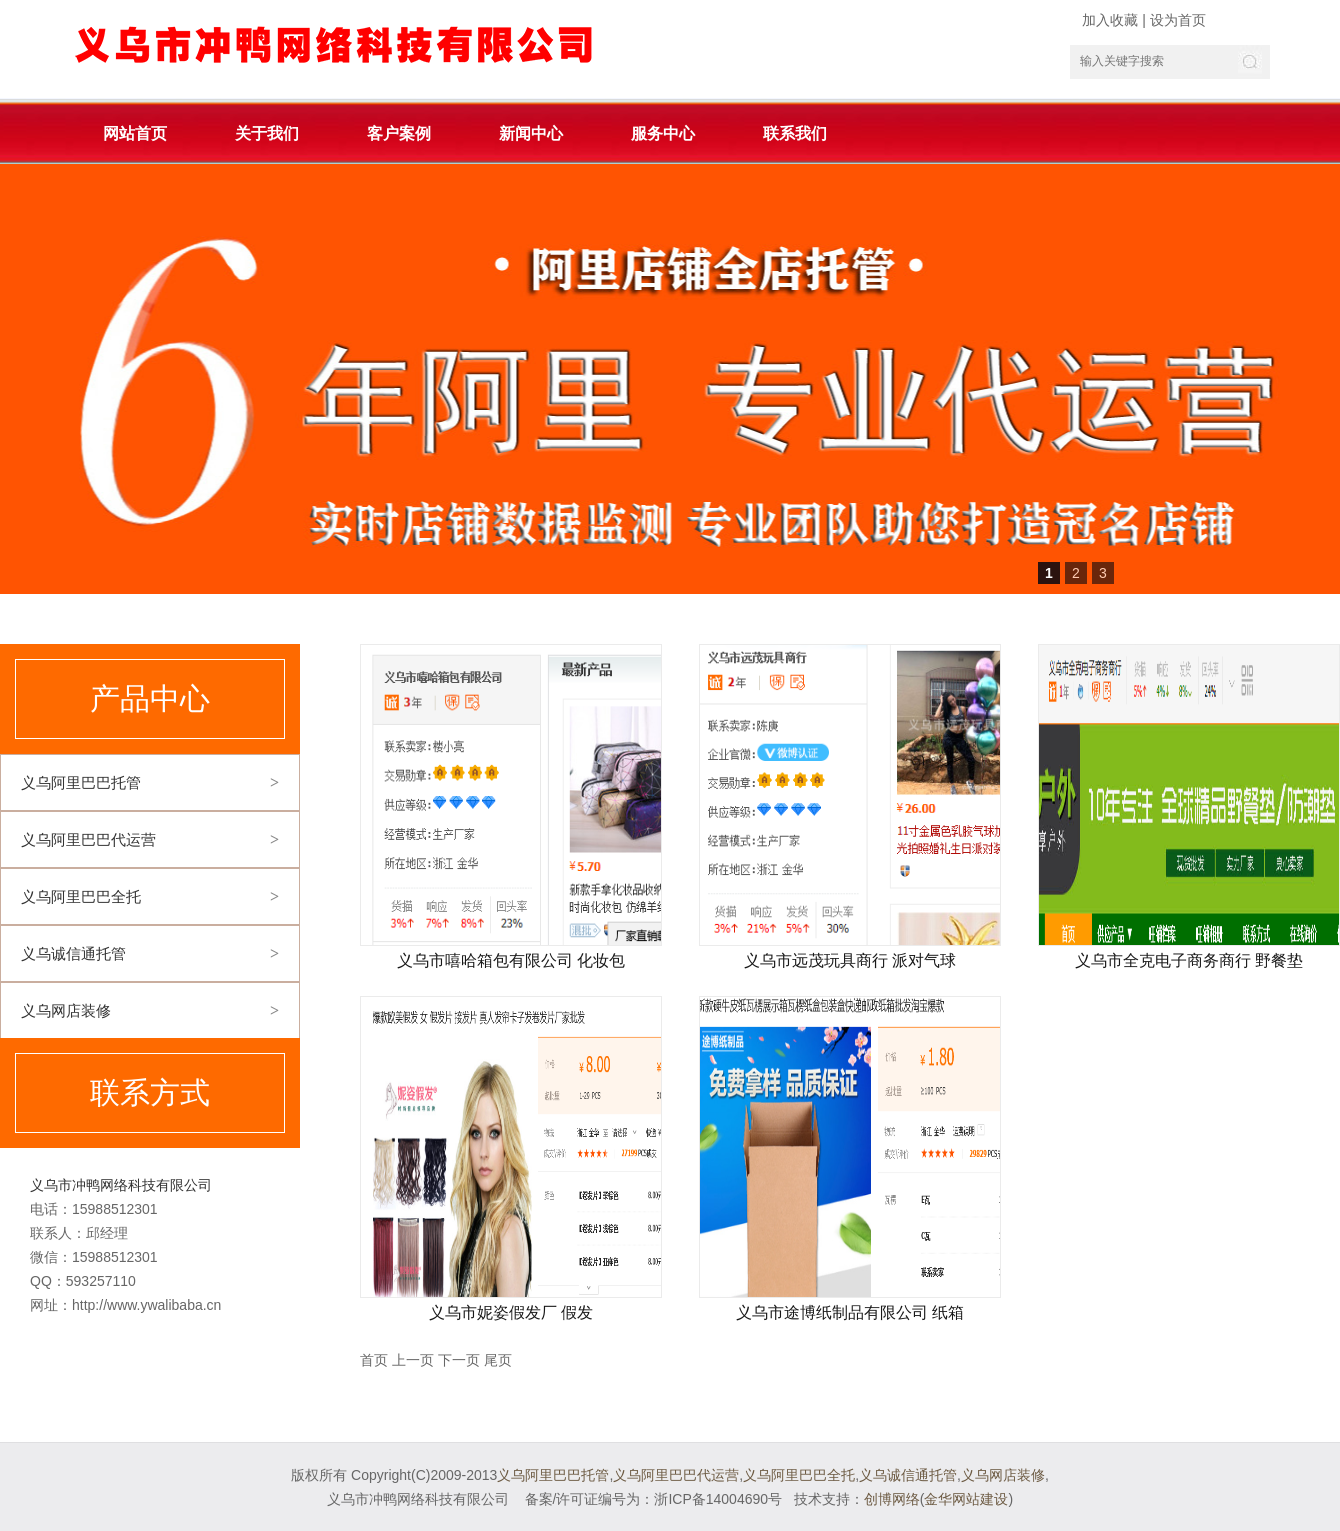 The width and height of the screenshot is (1340, 1531). I want to click on 网站首页, so click(135, 133).